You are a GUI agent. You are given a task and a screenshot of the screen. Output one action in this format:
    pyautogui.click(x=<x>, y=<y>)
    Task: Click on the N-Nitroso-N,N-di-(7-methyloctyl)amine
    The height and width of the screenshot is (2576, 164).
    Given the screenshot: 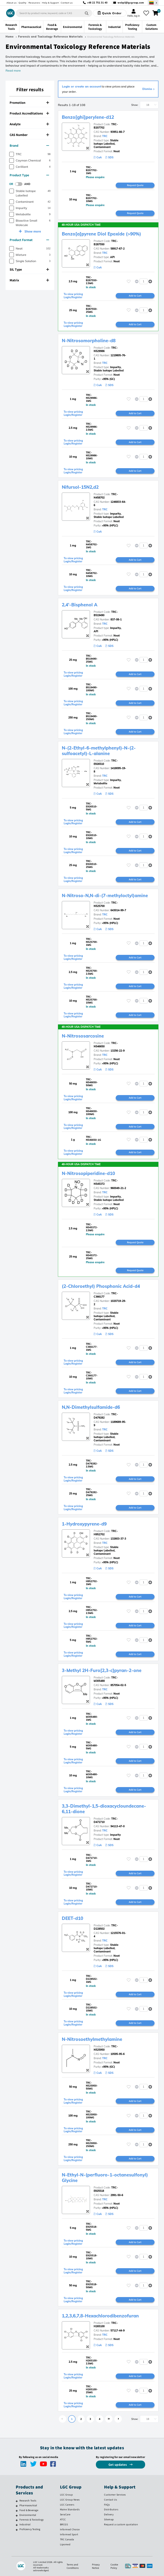 What is the action you would take?
    pyautogui.click(x=105, y=895)
    